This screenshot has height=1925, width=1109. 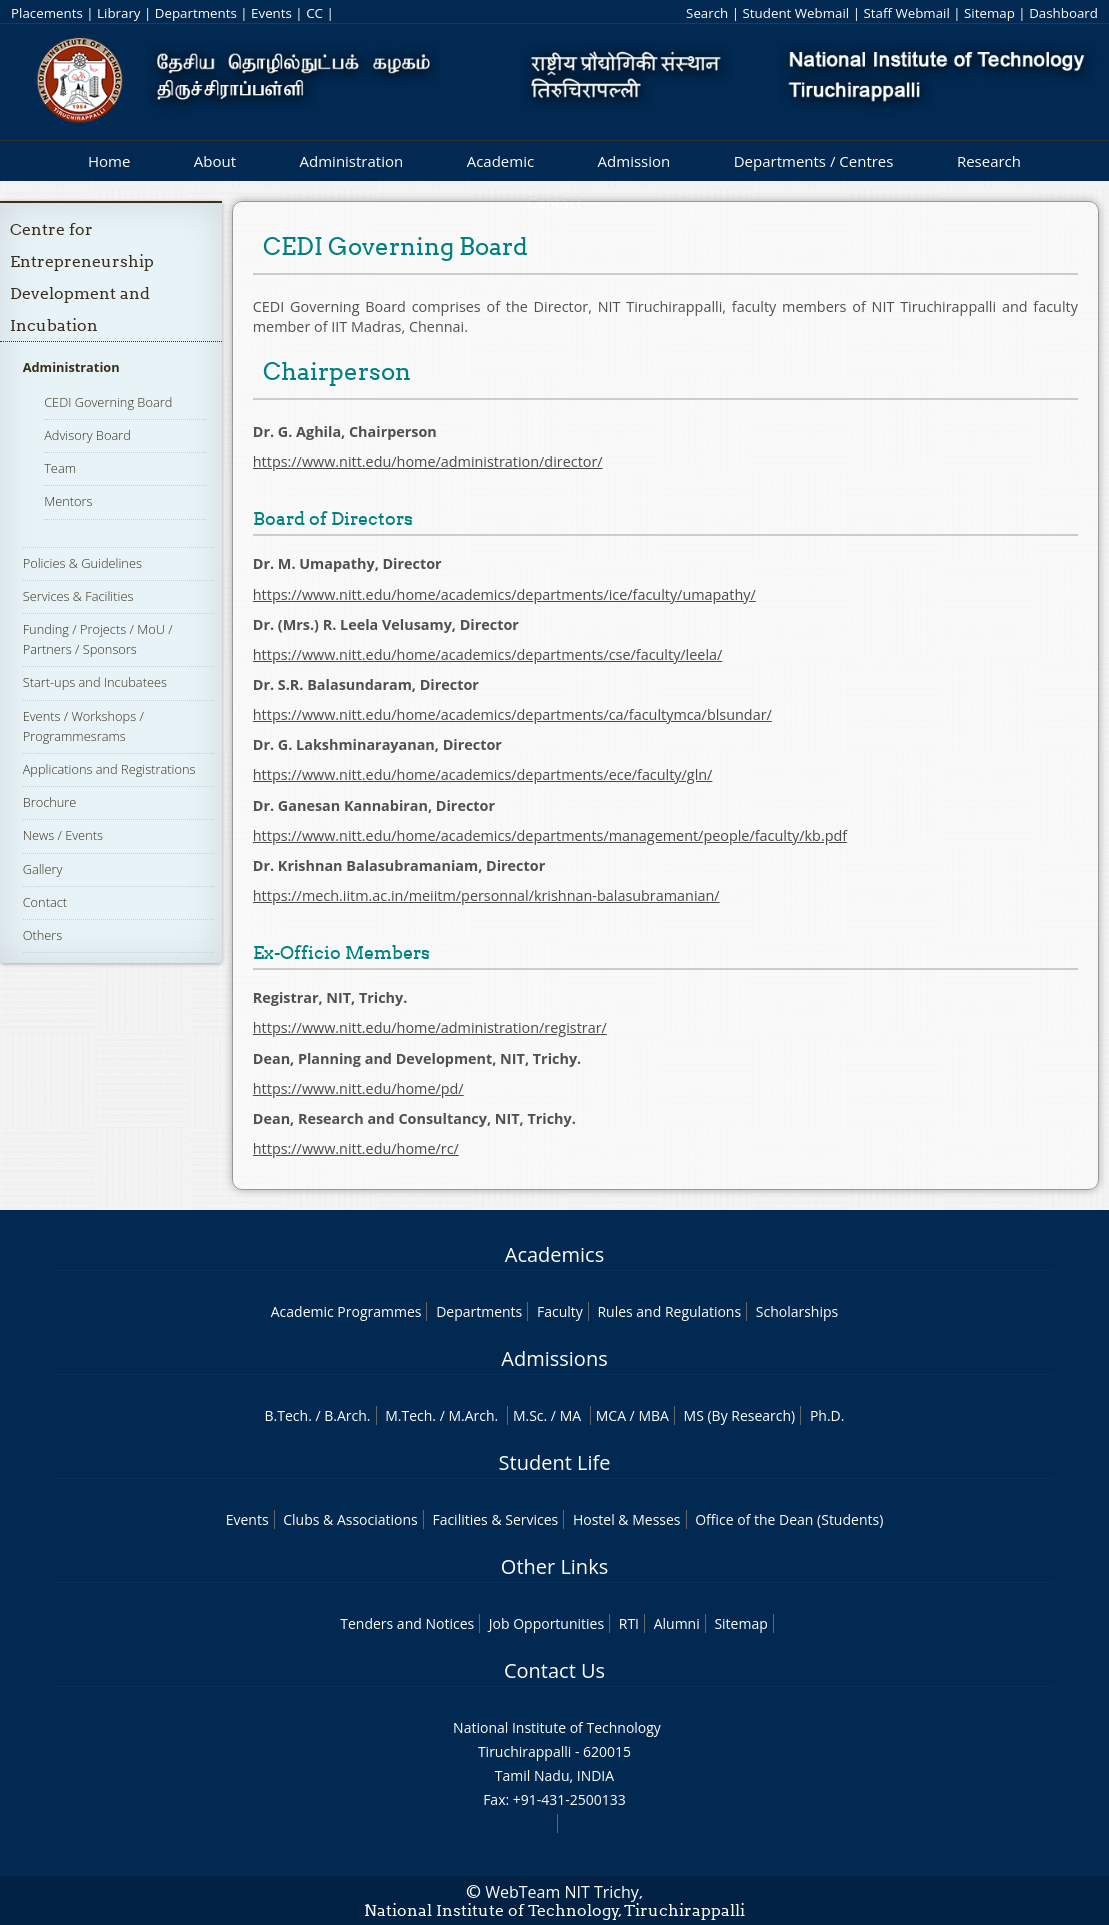 What do you see at coordinates (789, 1519) in the screenshot?
I see `Office of the Dean (Students)` at bounding box center [789, 1519].